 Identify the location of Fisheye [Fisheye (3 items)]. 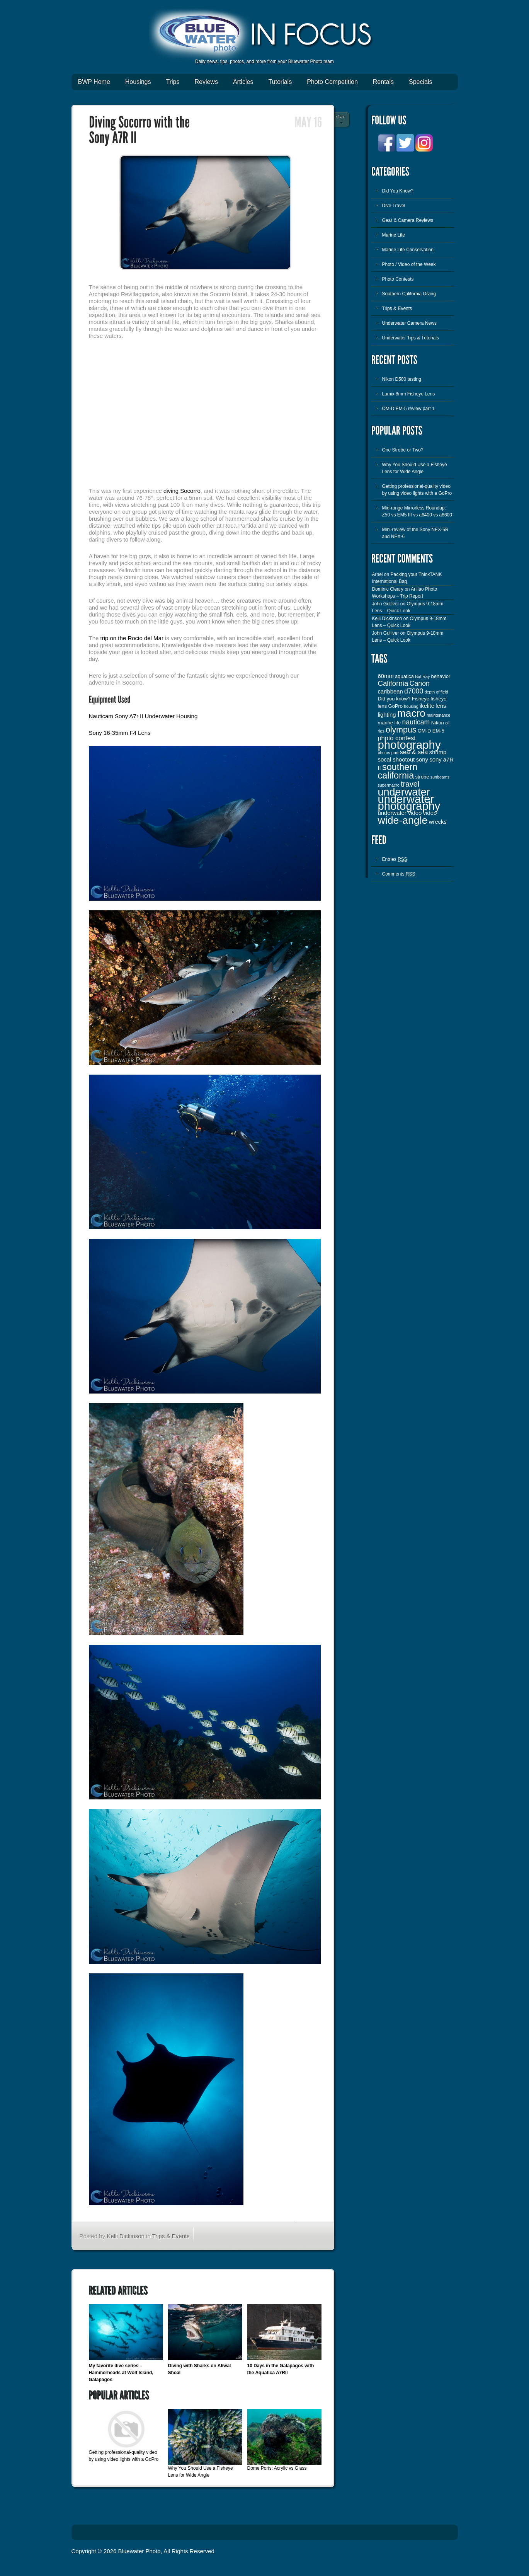
(420, 699).